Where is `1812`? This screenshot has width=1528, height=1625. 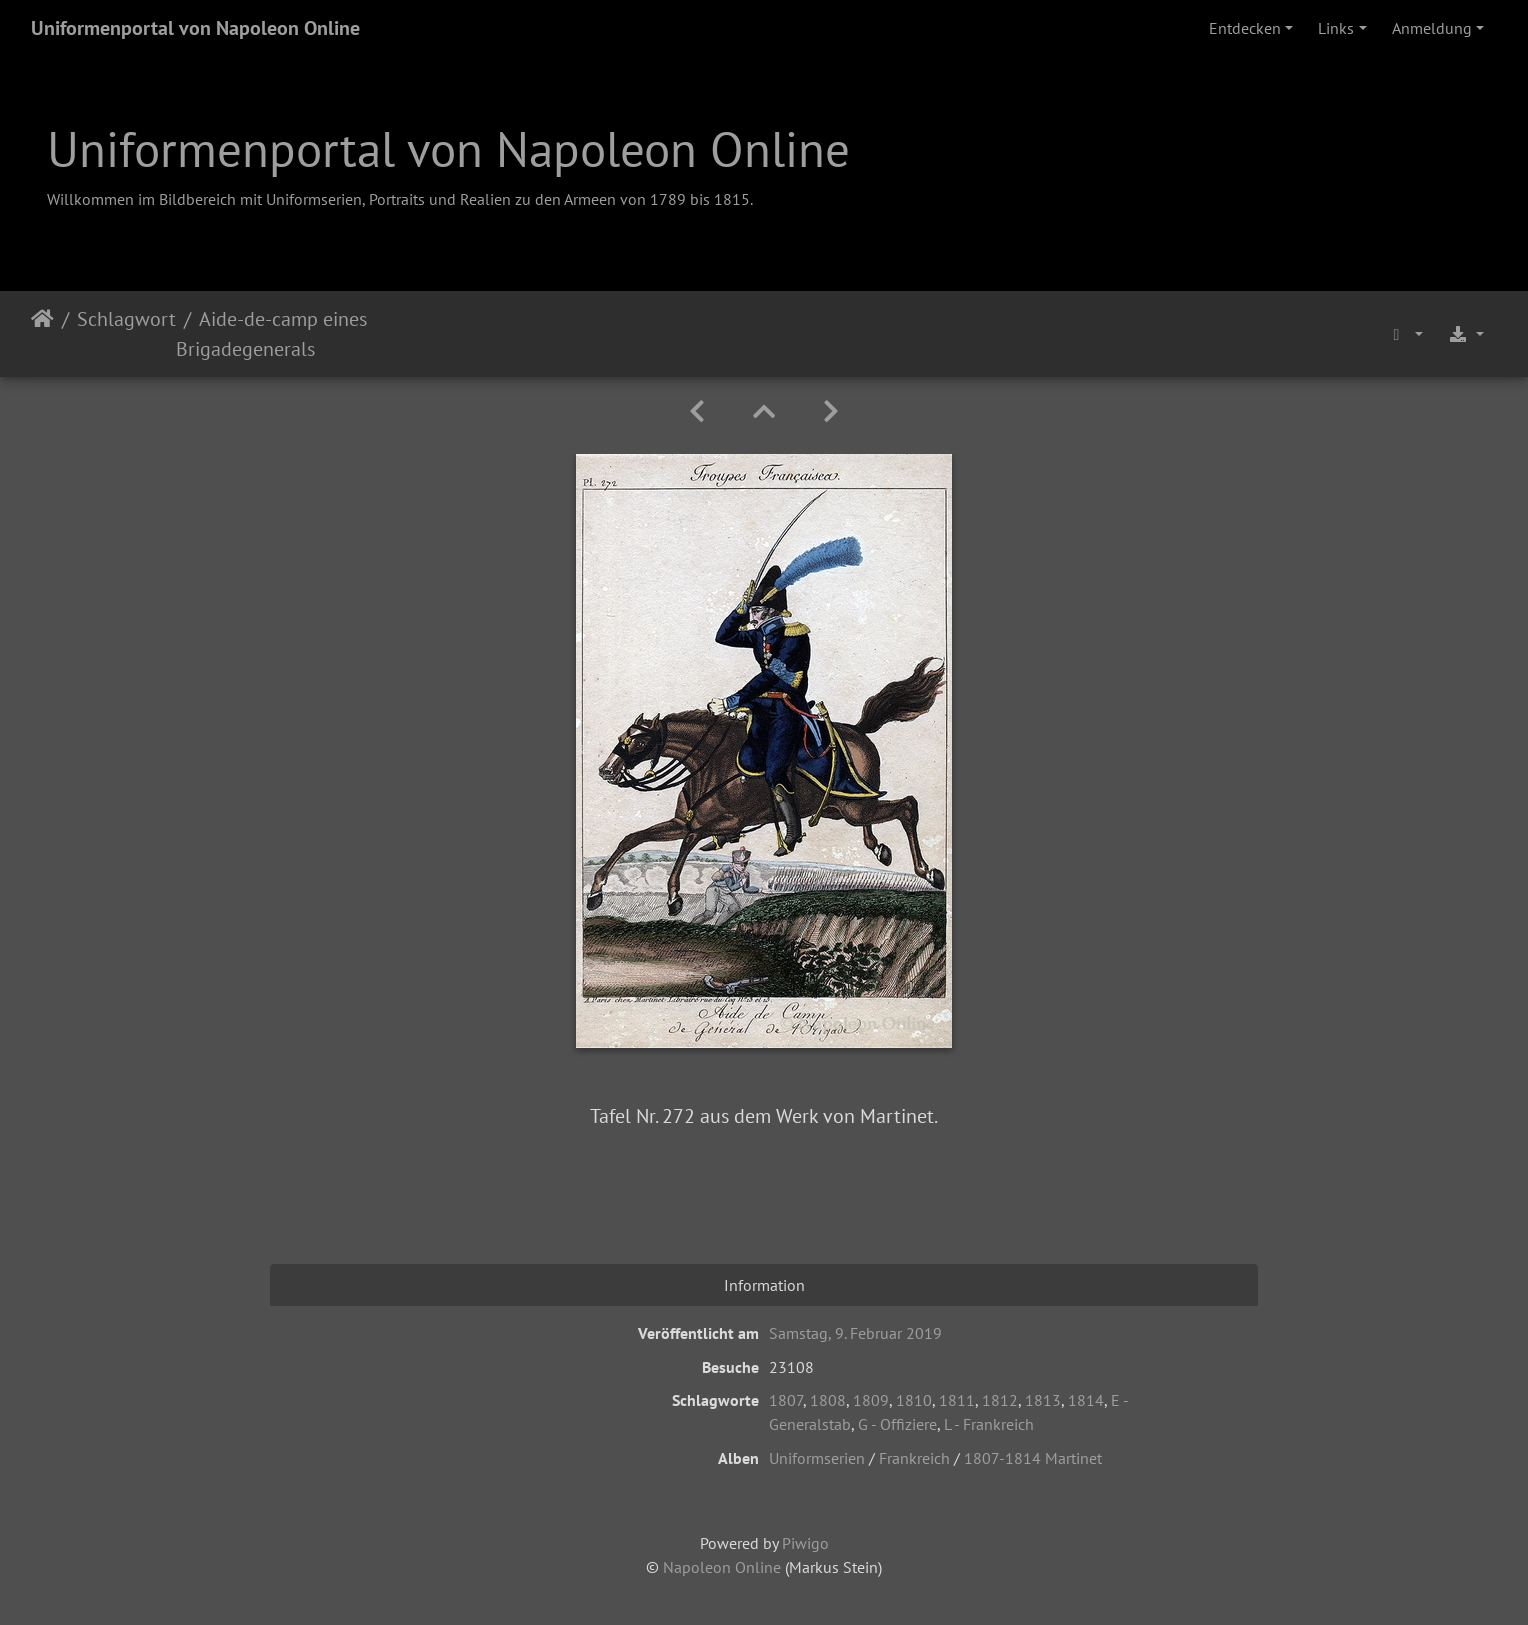
1812 is located at coordinates (1000, 1400).